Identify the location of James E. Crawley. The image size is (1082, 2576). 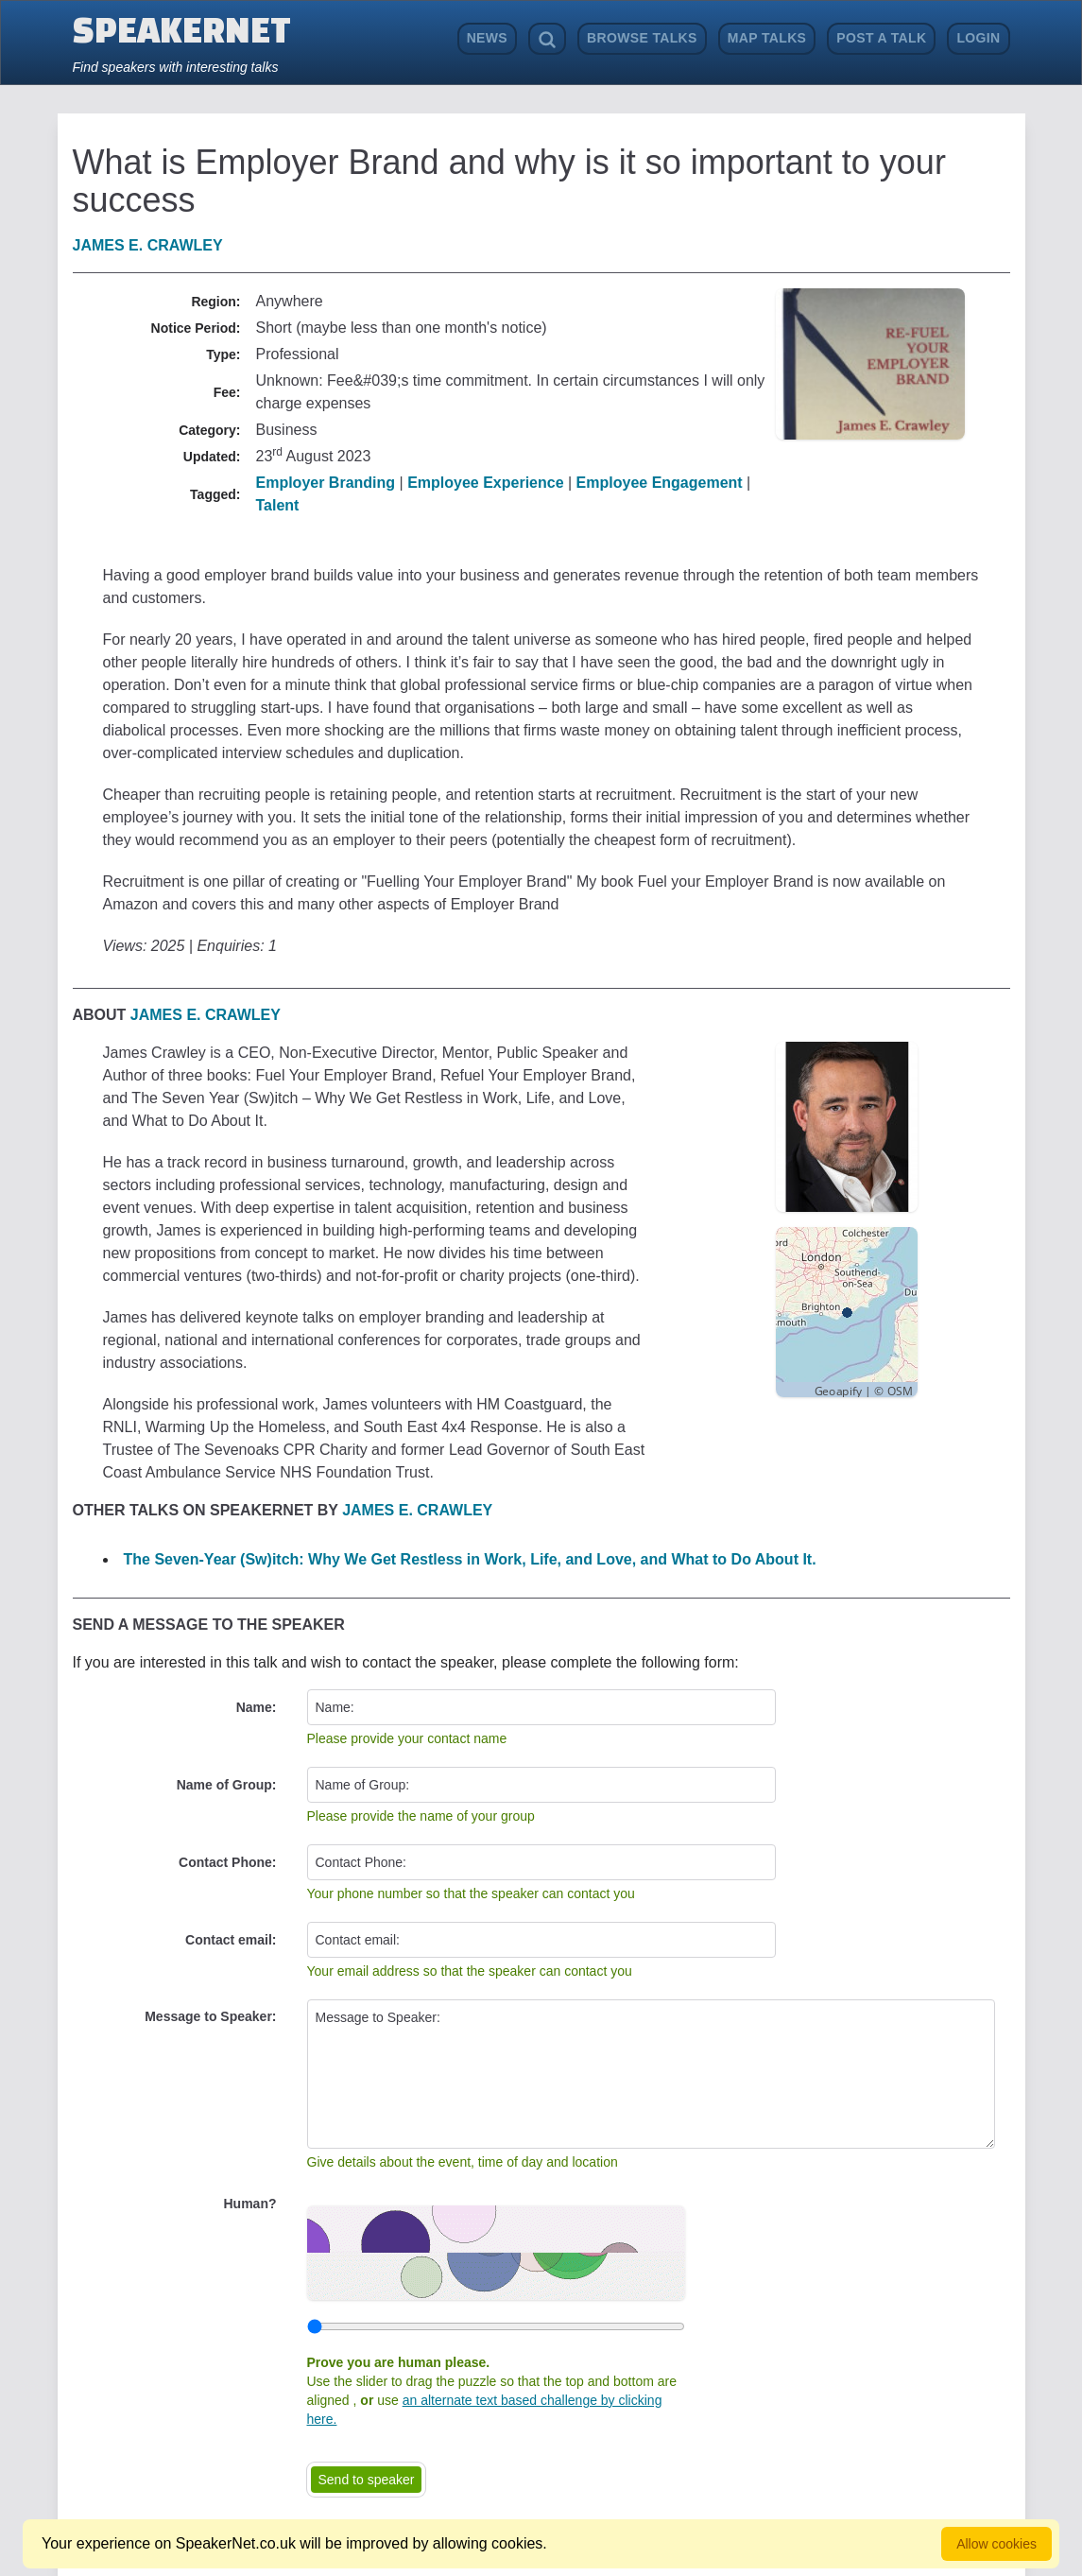
(148, 245).